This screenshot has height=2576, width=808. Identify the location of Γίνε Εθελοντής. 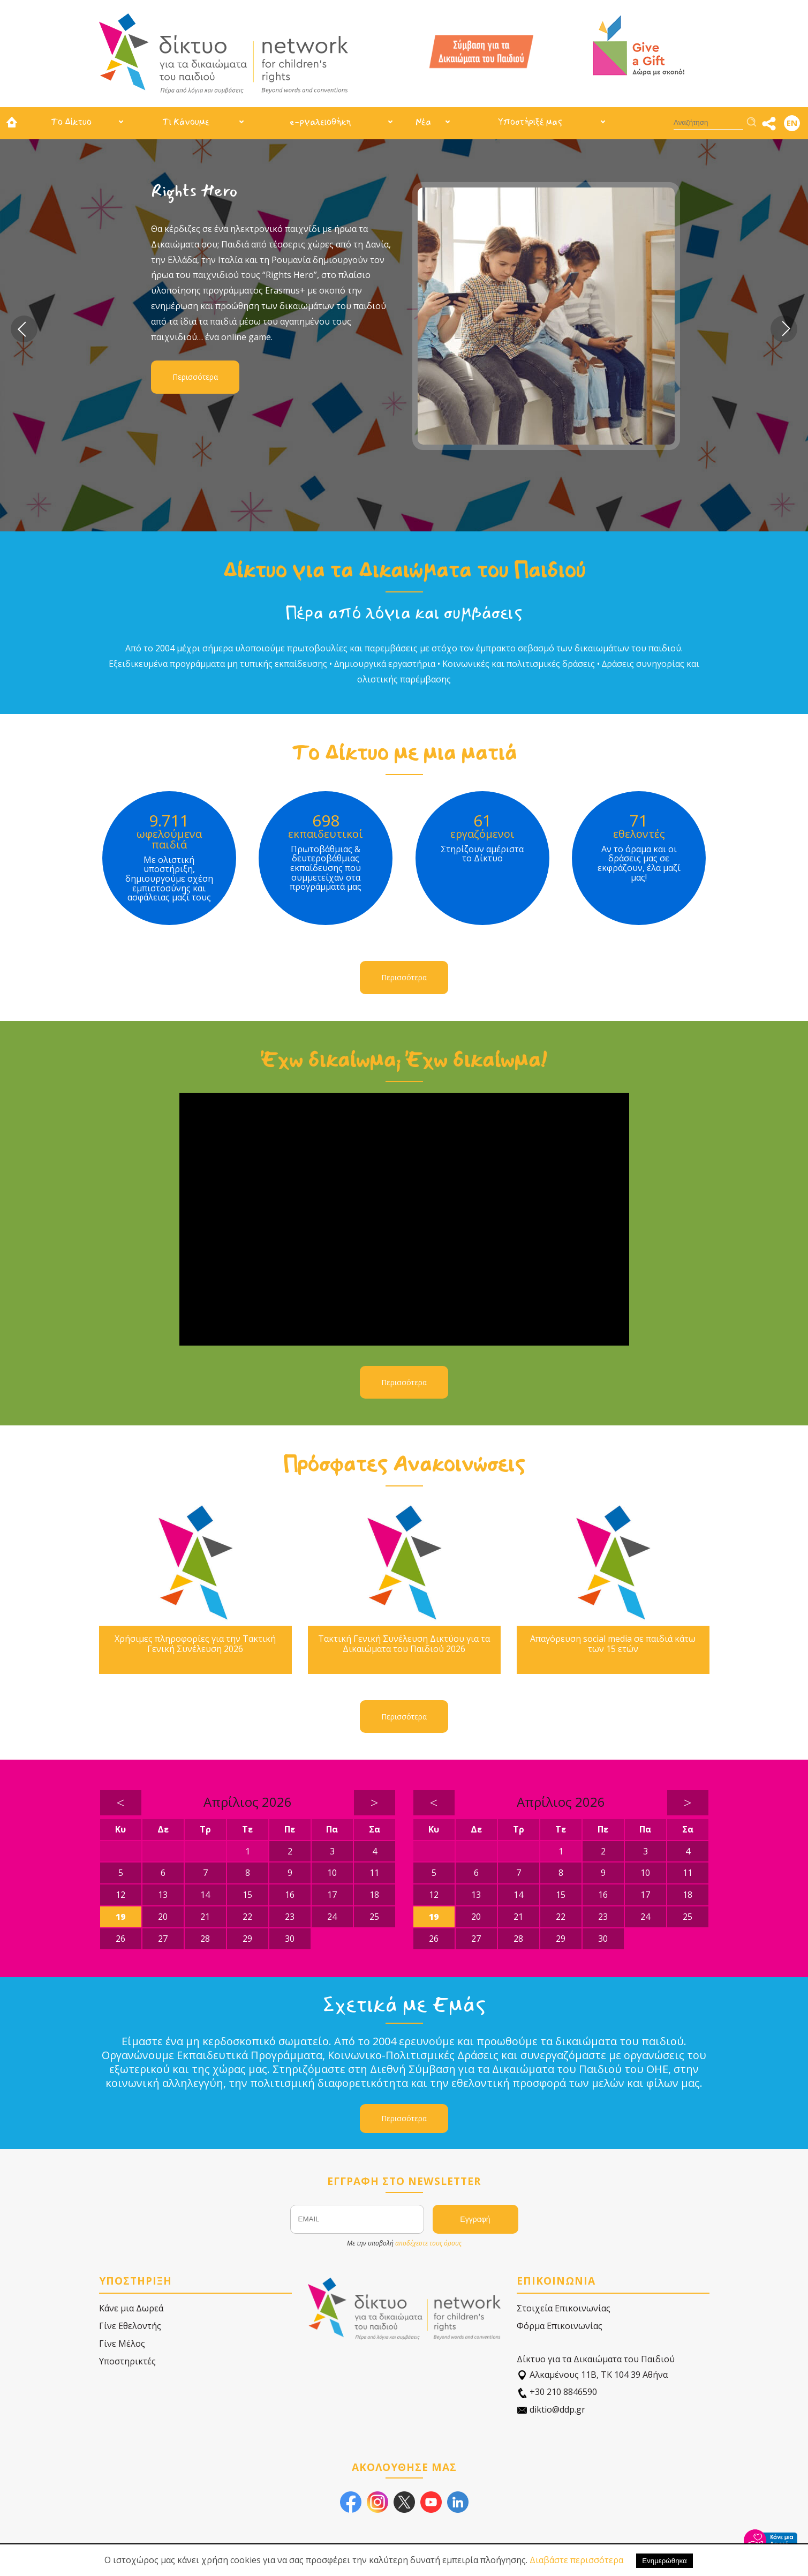
(130, 2326).